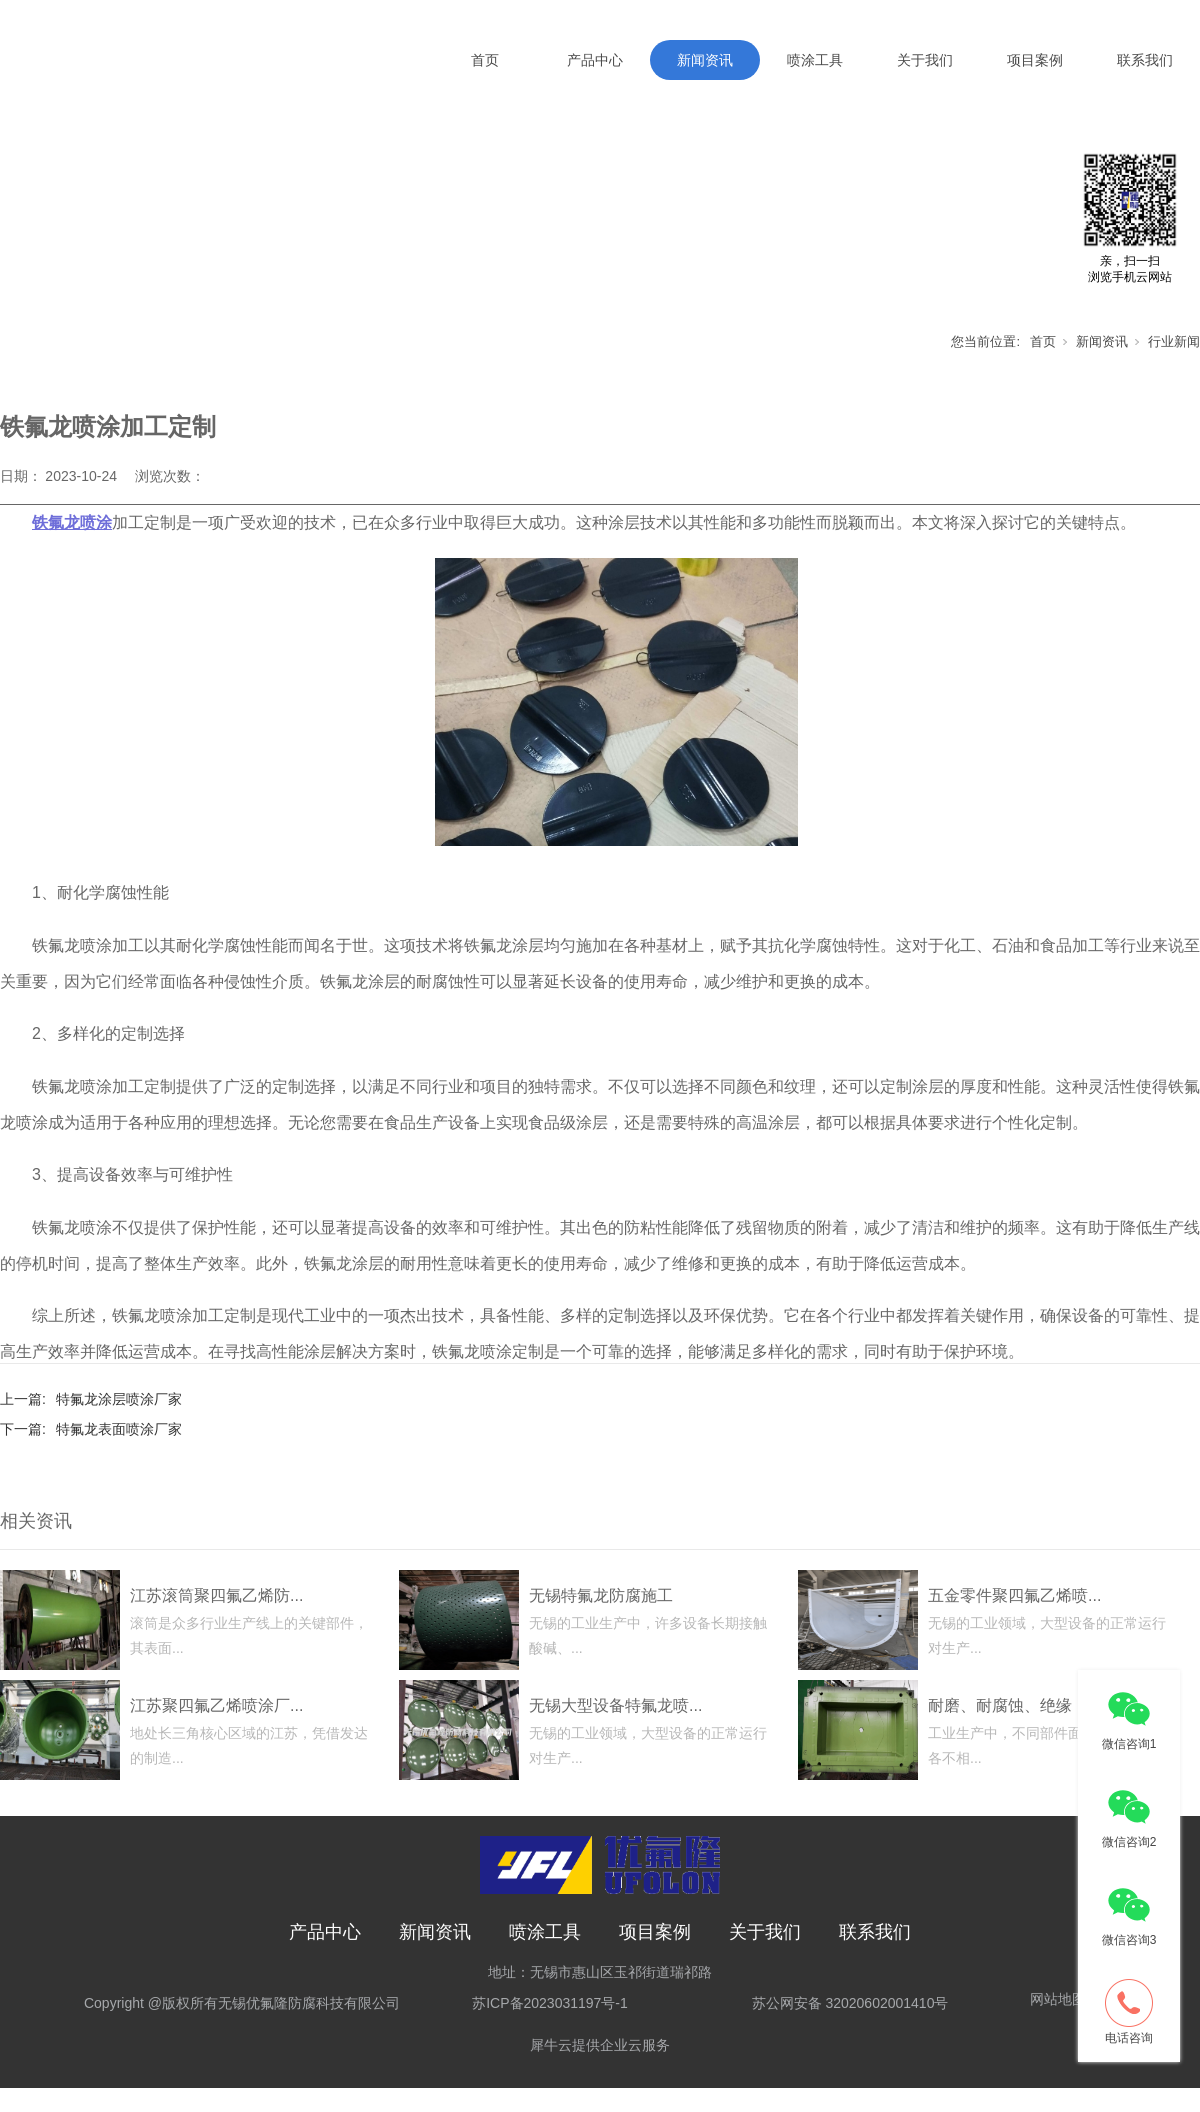 Image resolution: width=1200 pixels, height=2112 pixels. Describe the element at coordinates (595, 60) in the screenshot. I see `产品中心` at that location.